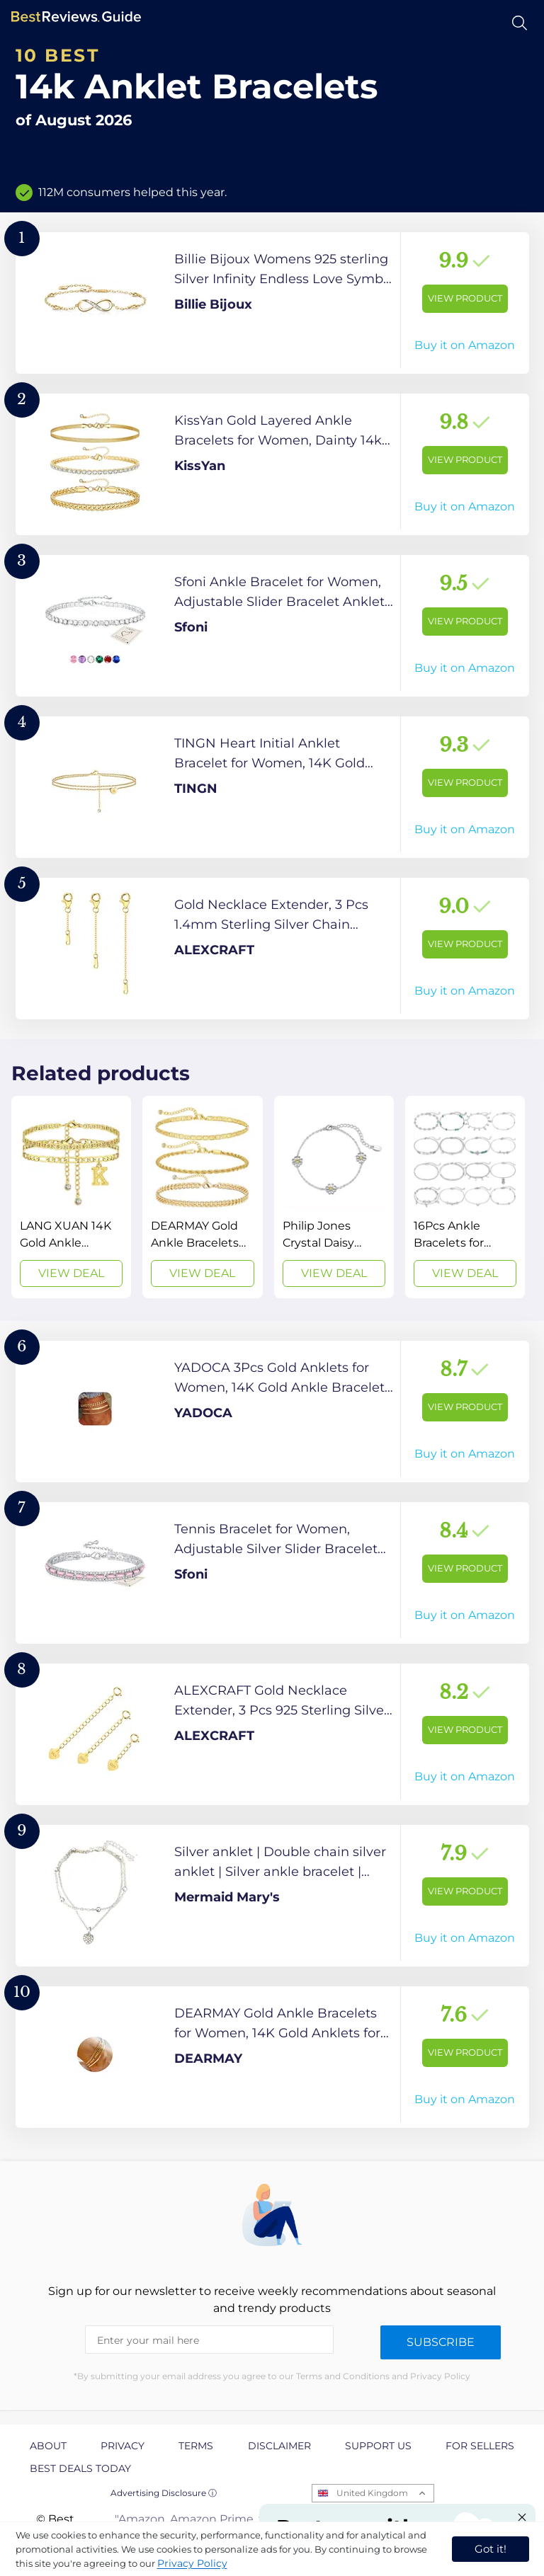 This screenshot has height=2576, width=544. What do you see at coordinates (480, 2445) in the screenshot?
I see `For Sellers [explore For Sellers page]` at bounding box center [480, 2445].